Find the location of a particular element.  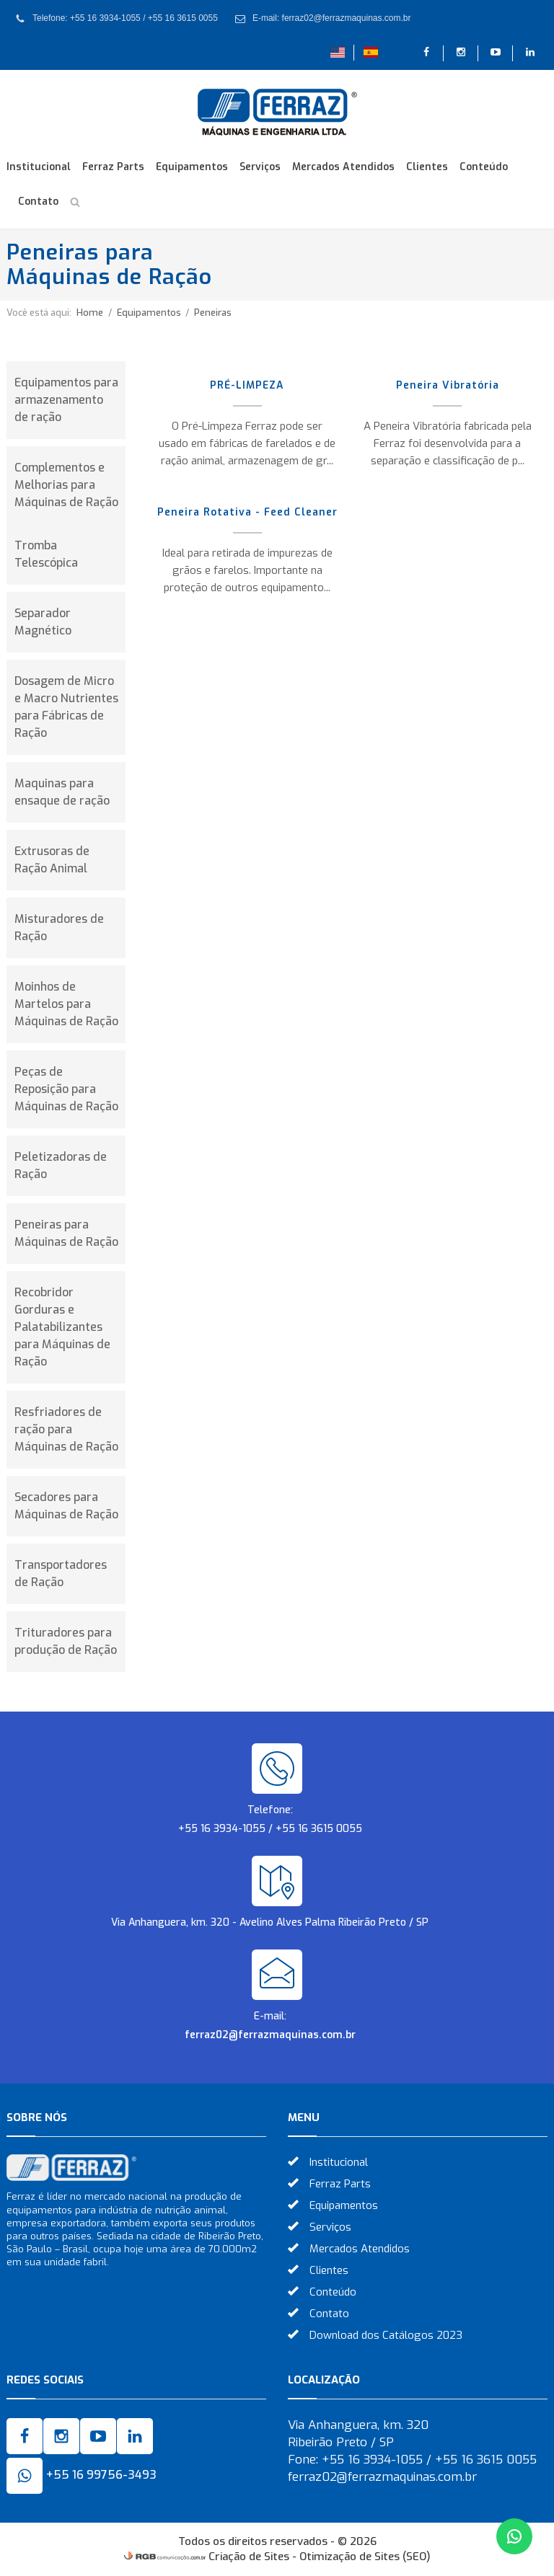

Download dos Catálogos 2023 is located at coordinates (385, 2335).